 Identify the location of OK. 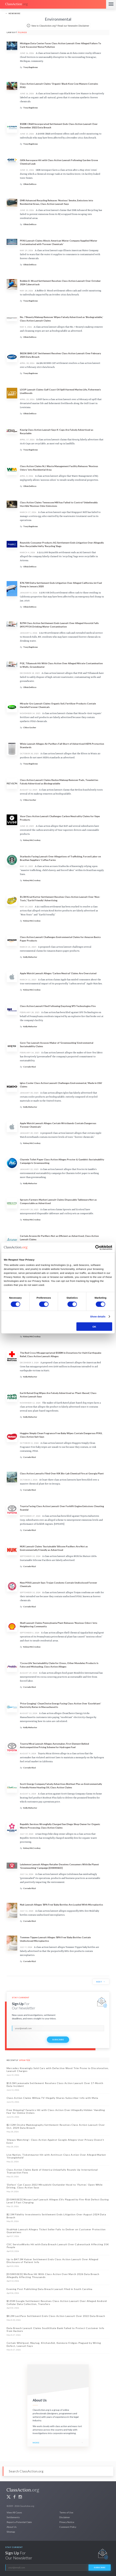
(94, 1326).